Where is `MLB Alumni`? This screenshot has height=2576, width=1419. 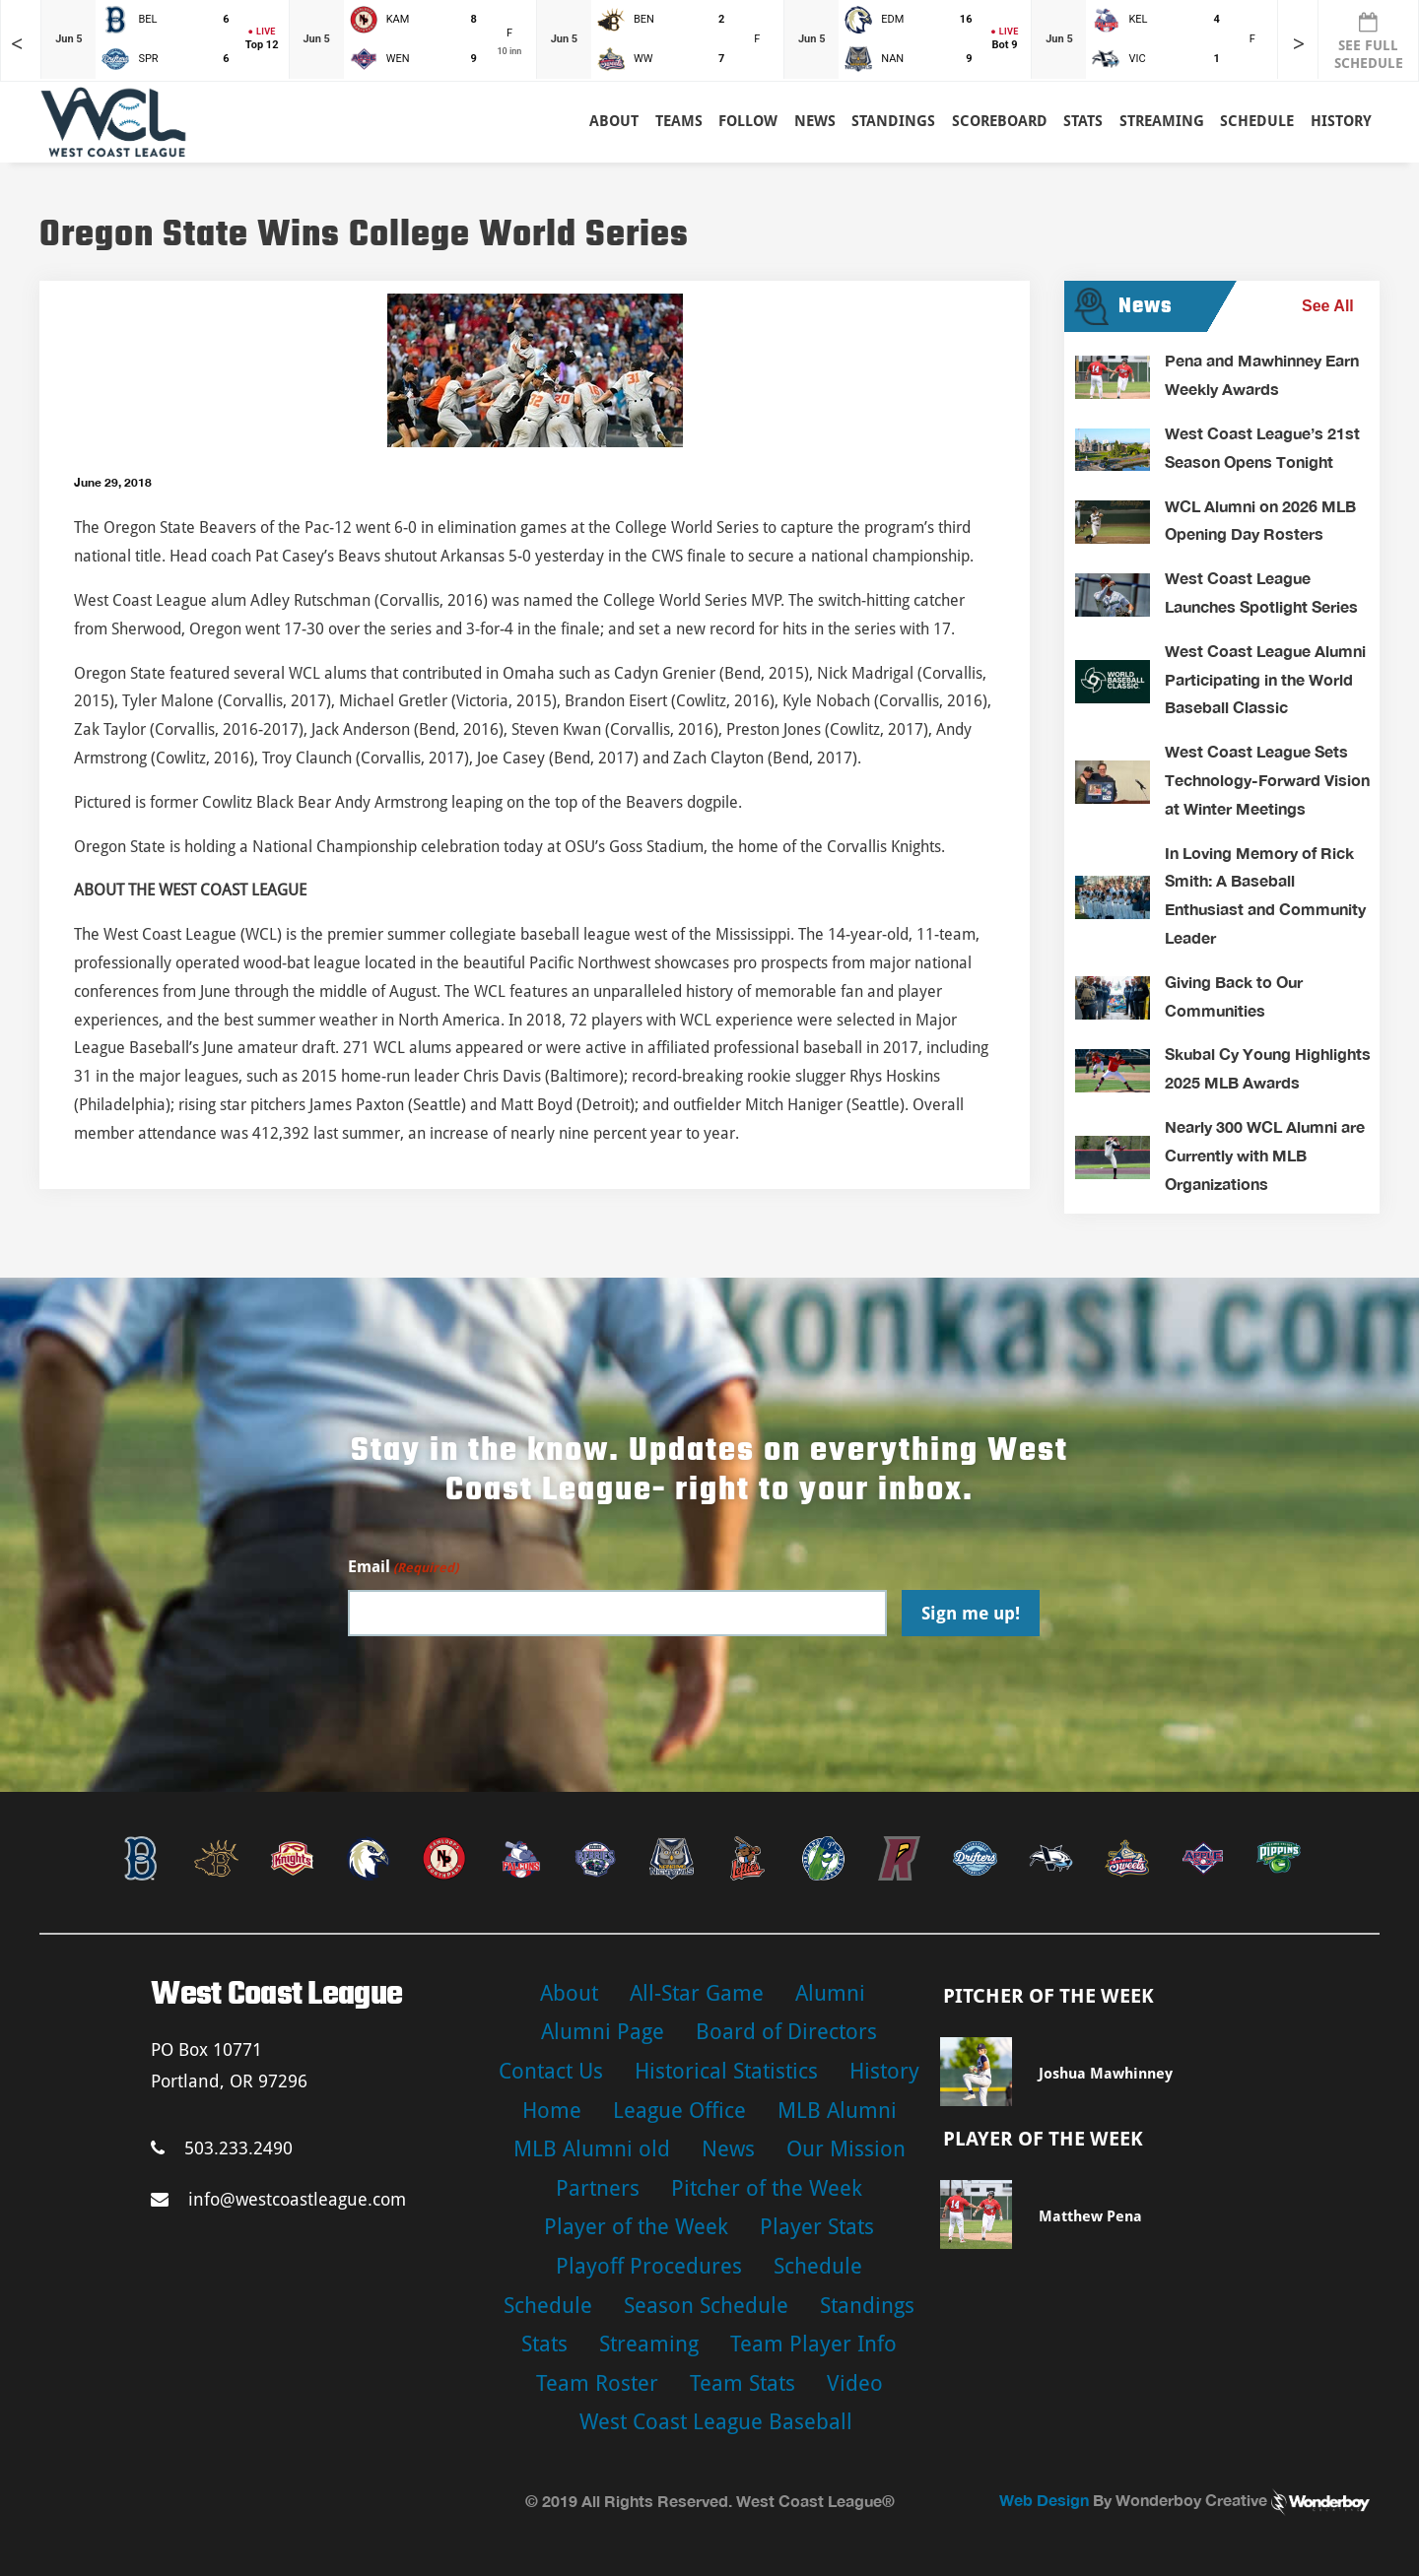 MLB Alumni is located at coordinates (837, 2110).